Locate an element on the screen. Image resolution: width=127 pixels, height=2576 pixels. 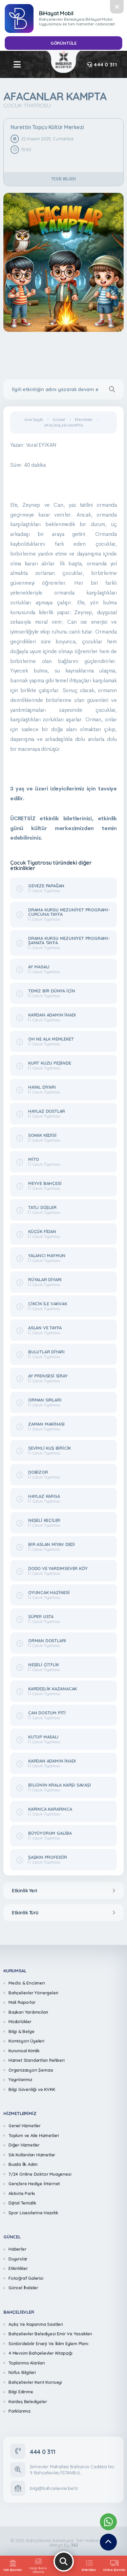
Mali Raporlar is located at coordinates (21, 2002).